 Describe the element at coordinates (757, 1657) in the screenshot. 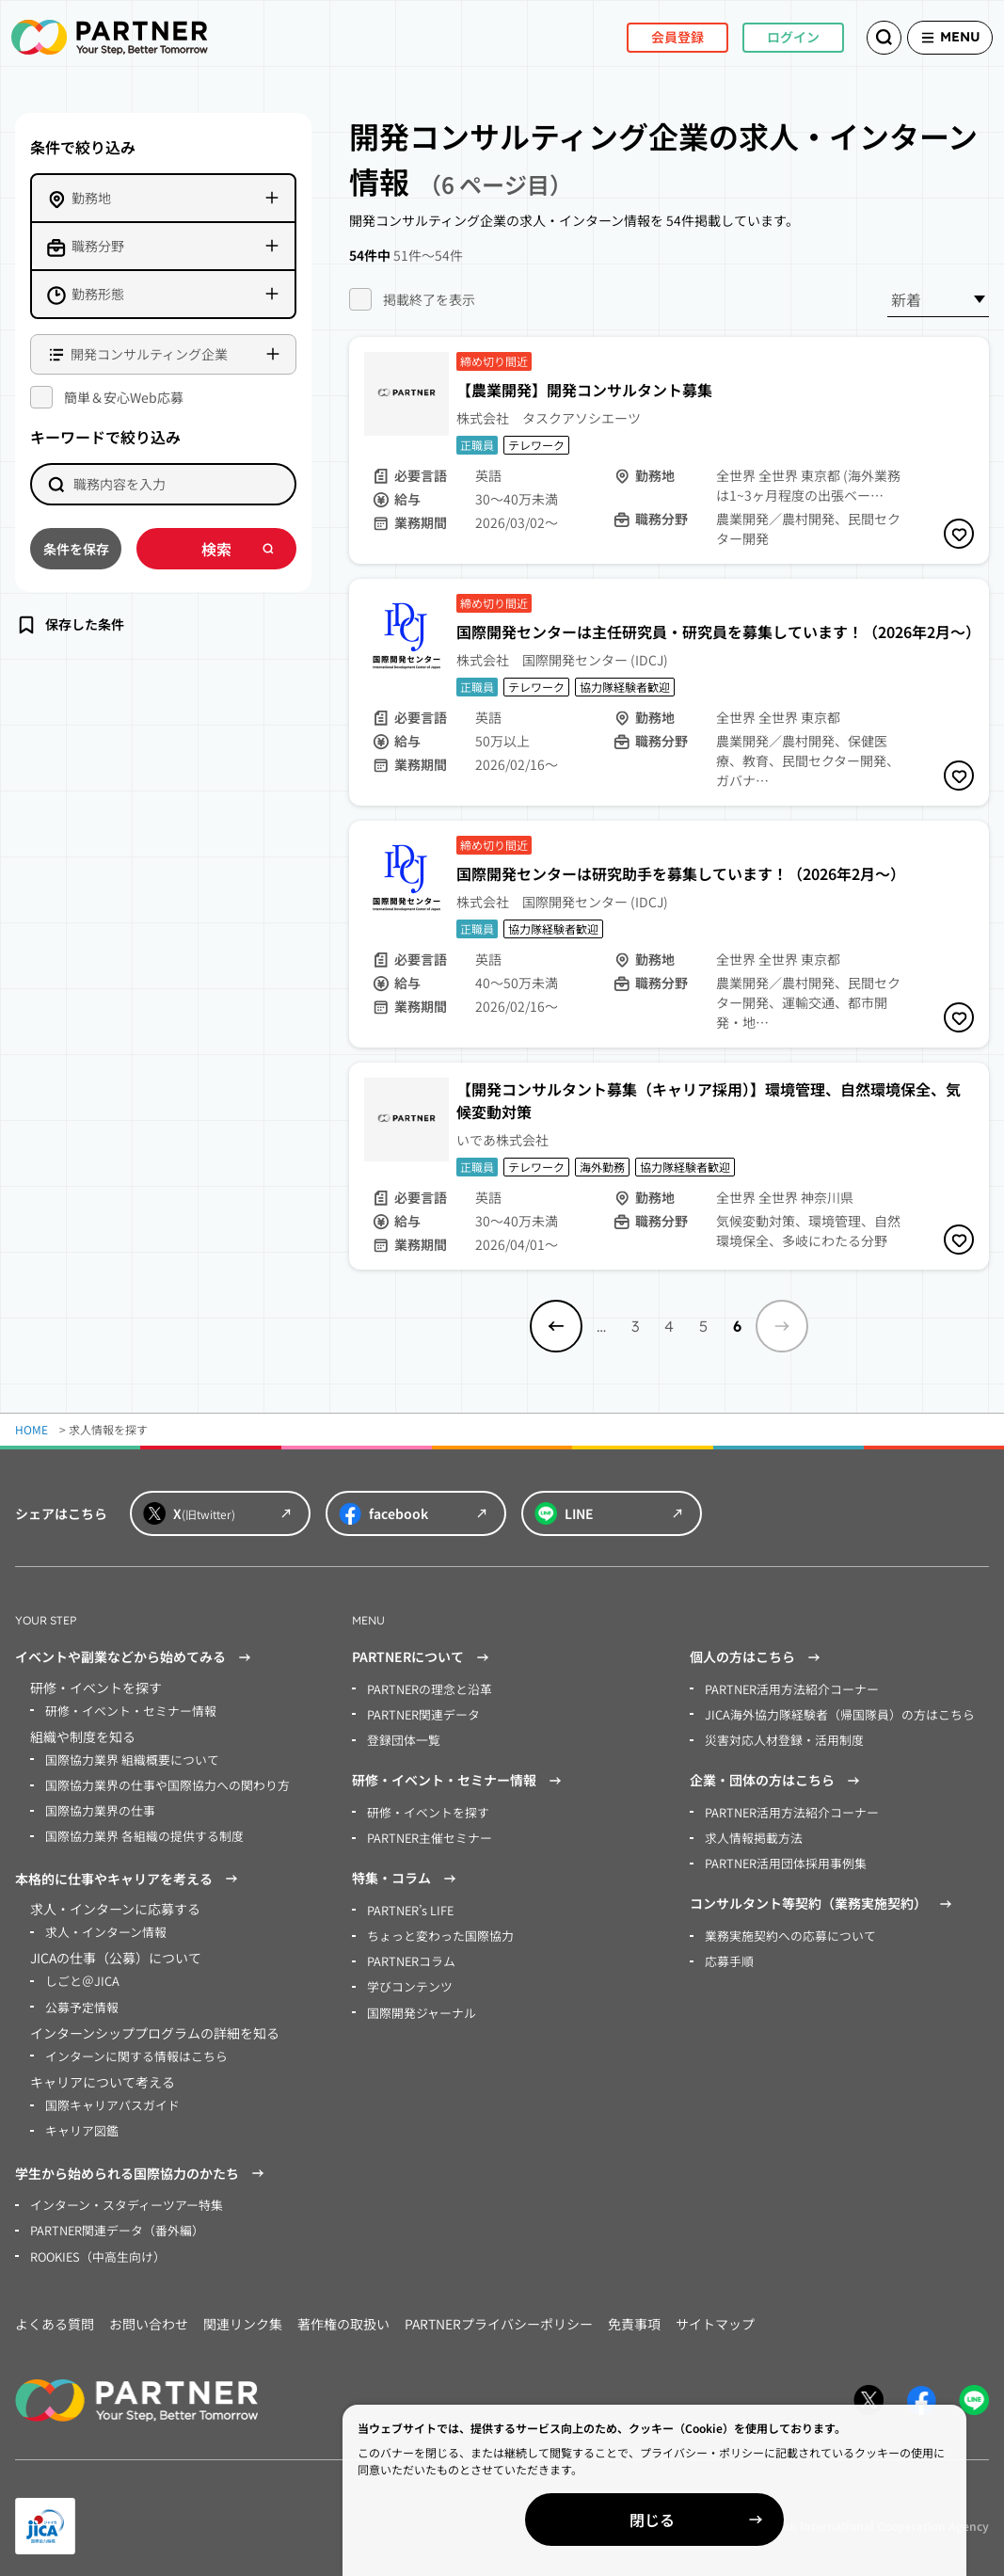

I see `個人の方はこちら` at that location.